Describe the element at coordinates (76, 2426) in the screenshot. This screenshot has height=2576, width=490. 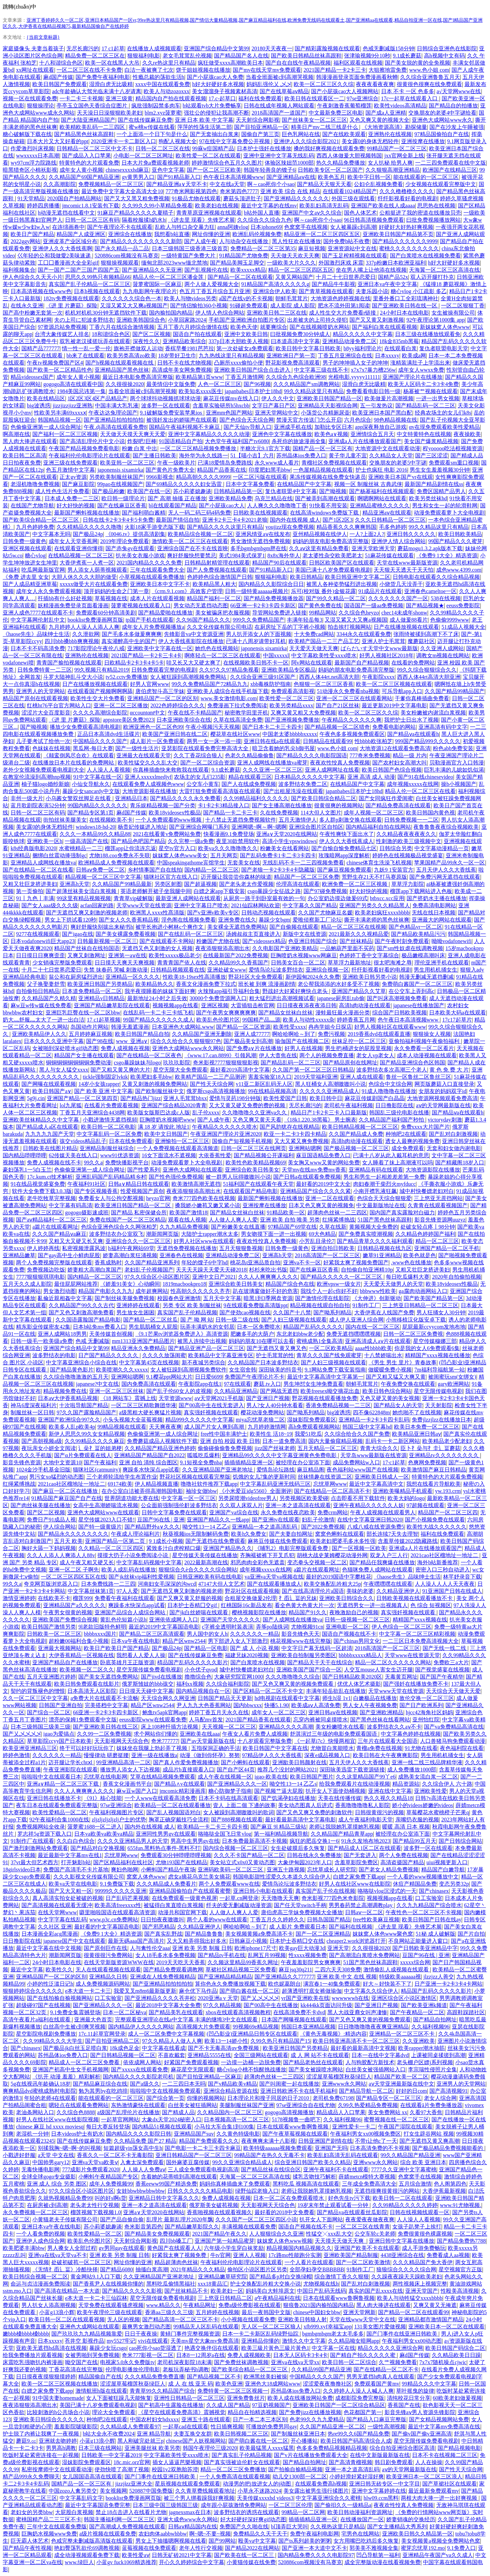
I see `羞羞影院啵啵影院` at that location.